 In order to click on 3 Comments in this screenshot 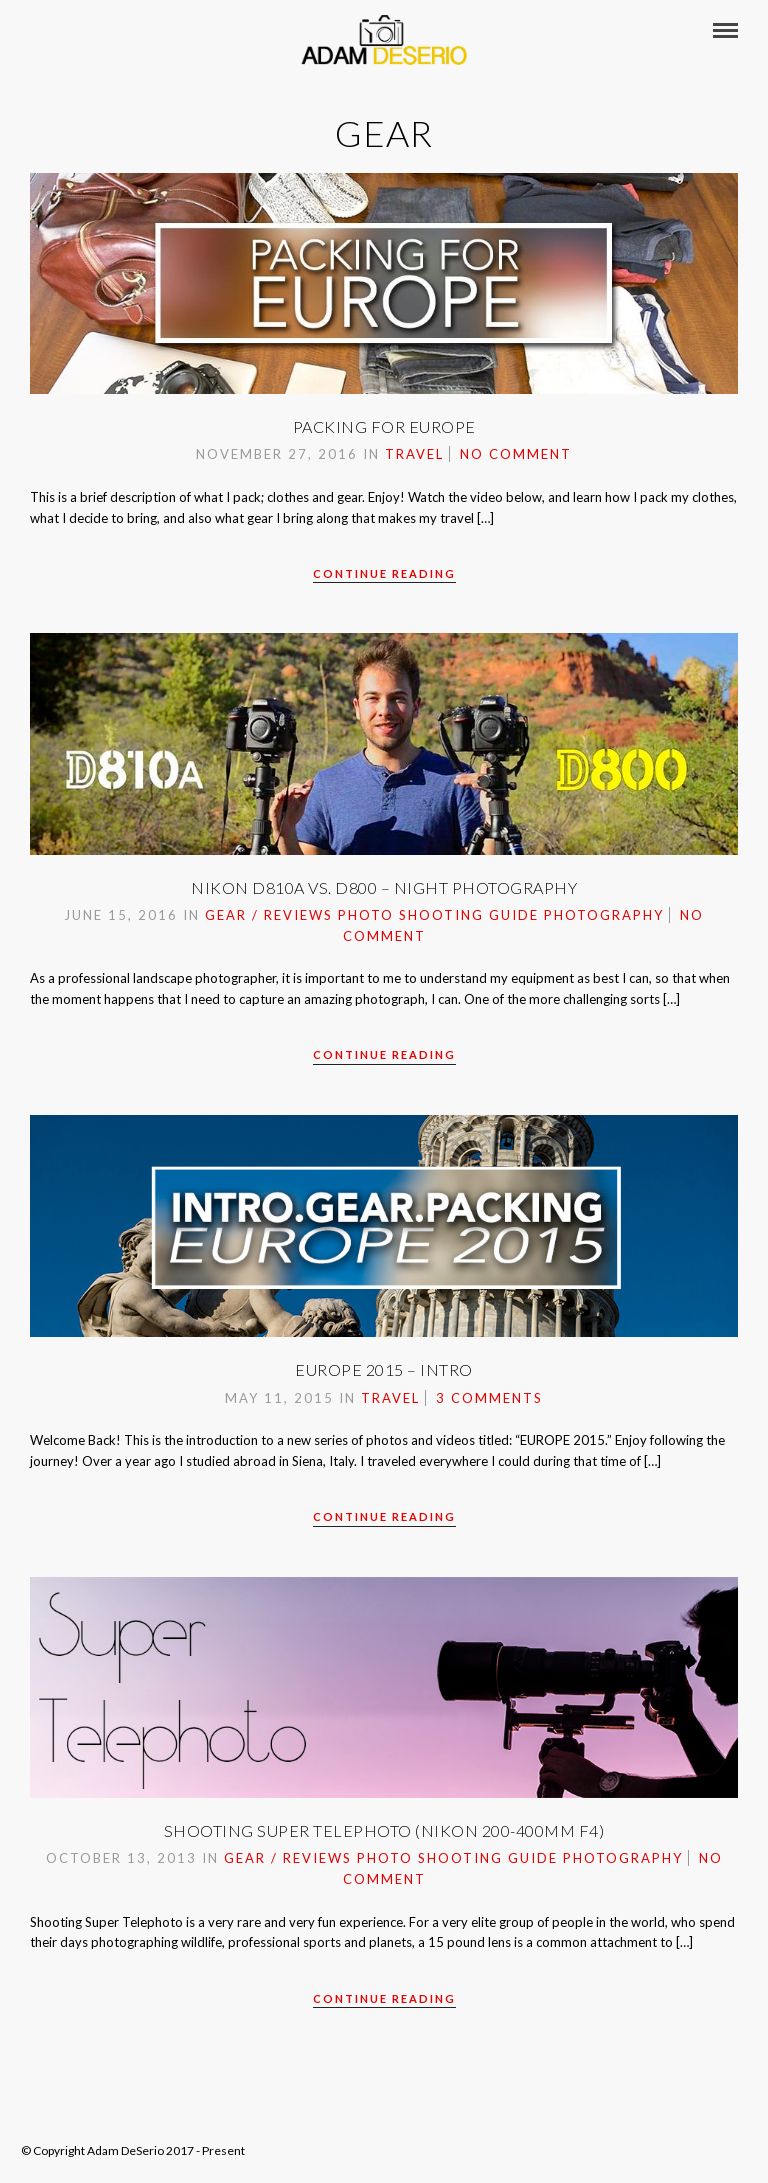, I will do `click(489, 1398)`.